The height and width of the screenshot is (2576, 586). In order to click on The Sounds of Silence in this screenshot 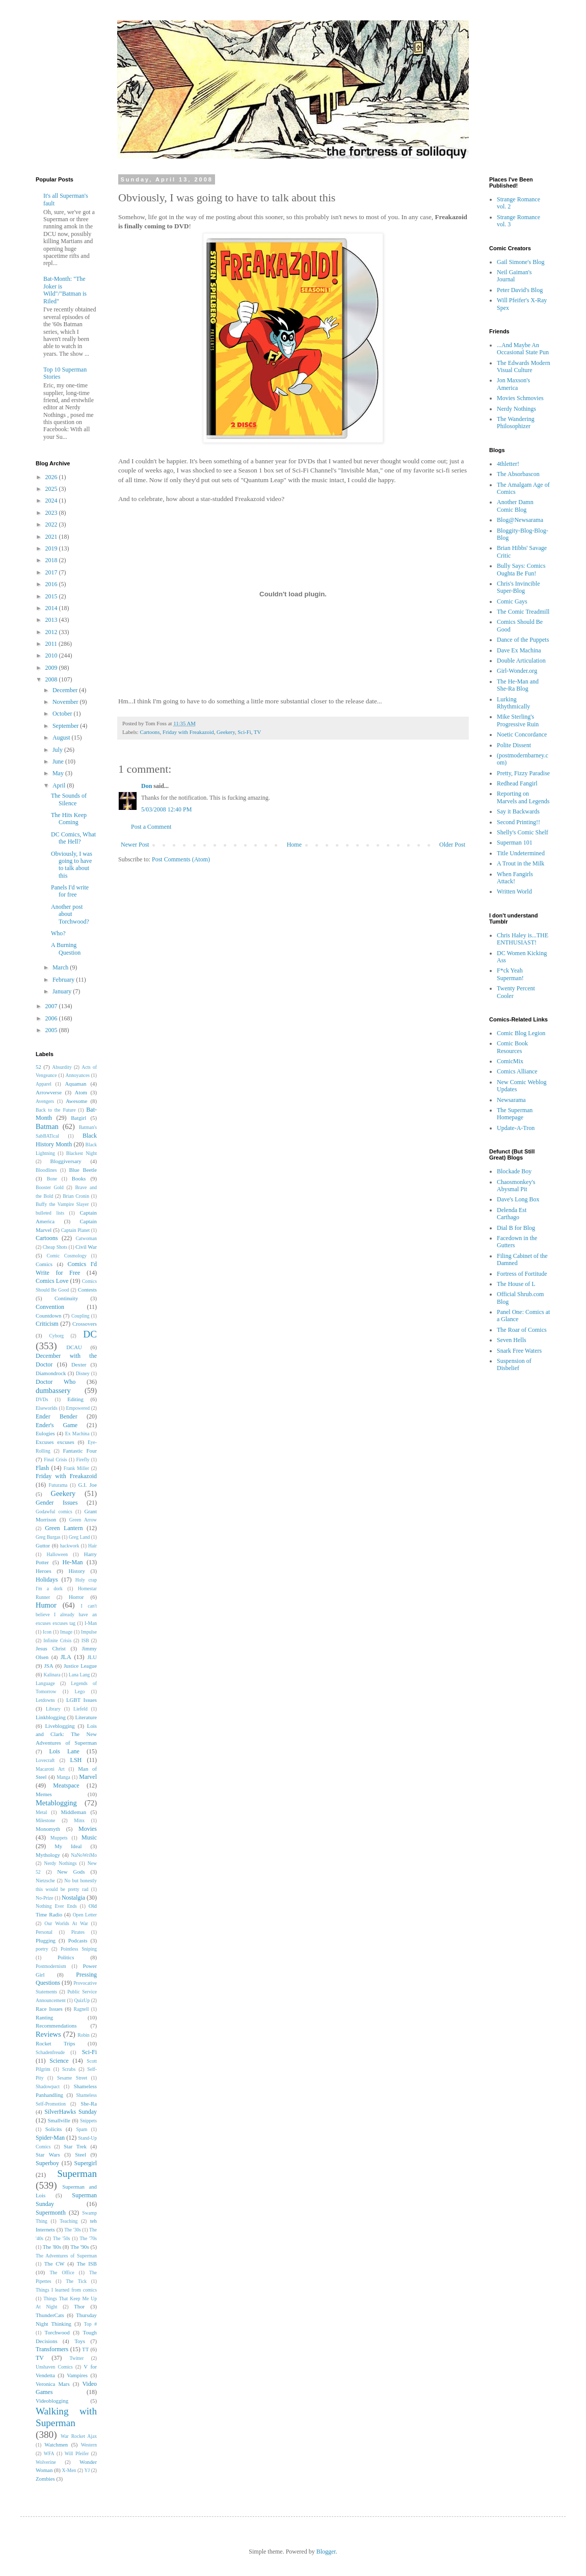, I will do `click(69, 799)`.